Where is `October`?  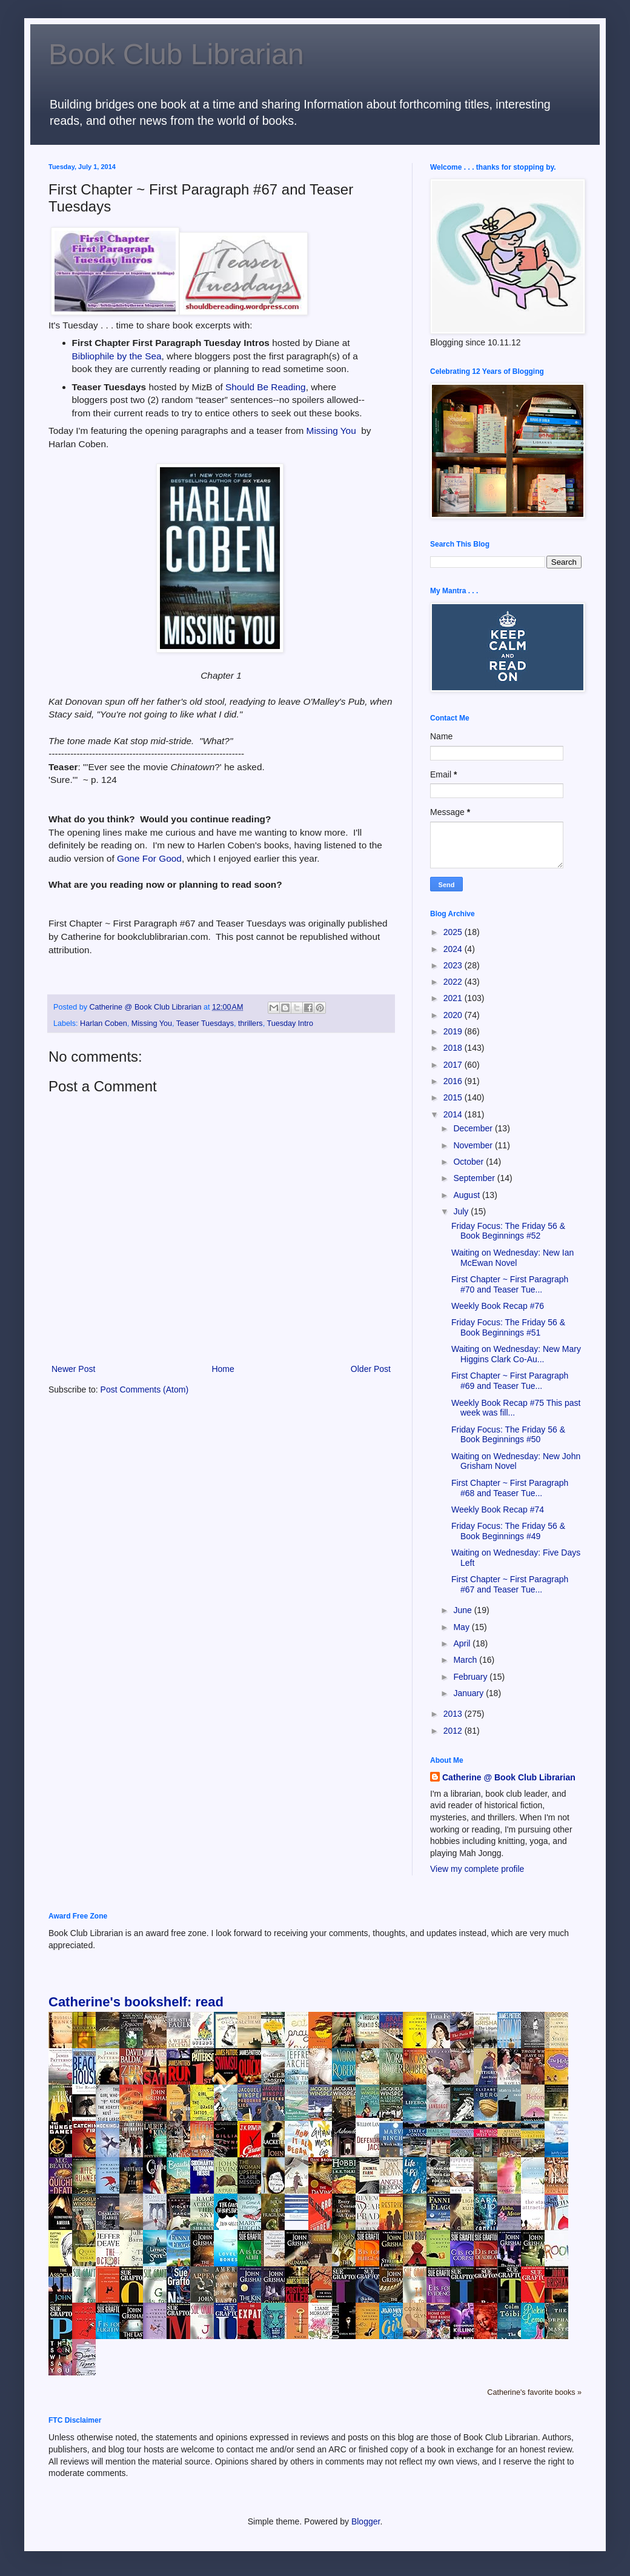 October is located at coordinates (469, 1162).